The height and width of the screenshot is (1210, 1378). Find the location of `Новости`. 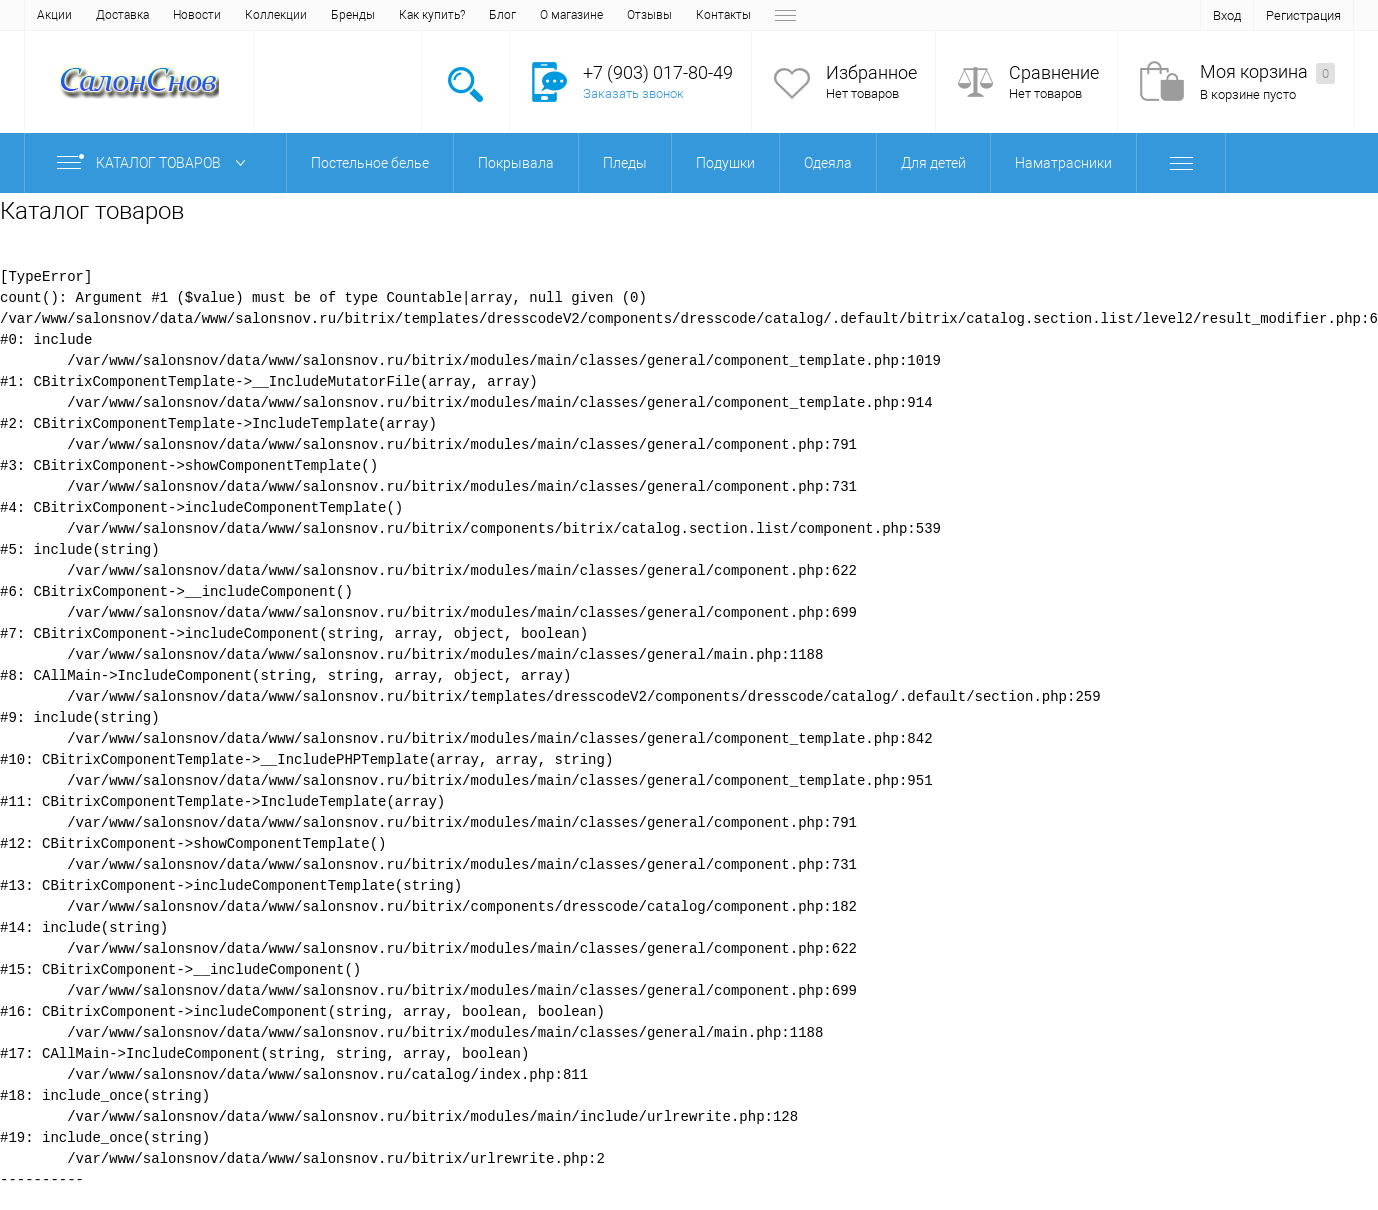

Новости is located at coordinates (197, 15).